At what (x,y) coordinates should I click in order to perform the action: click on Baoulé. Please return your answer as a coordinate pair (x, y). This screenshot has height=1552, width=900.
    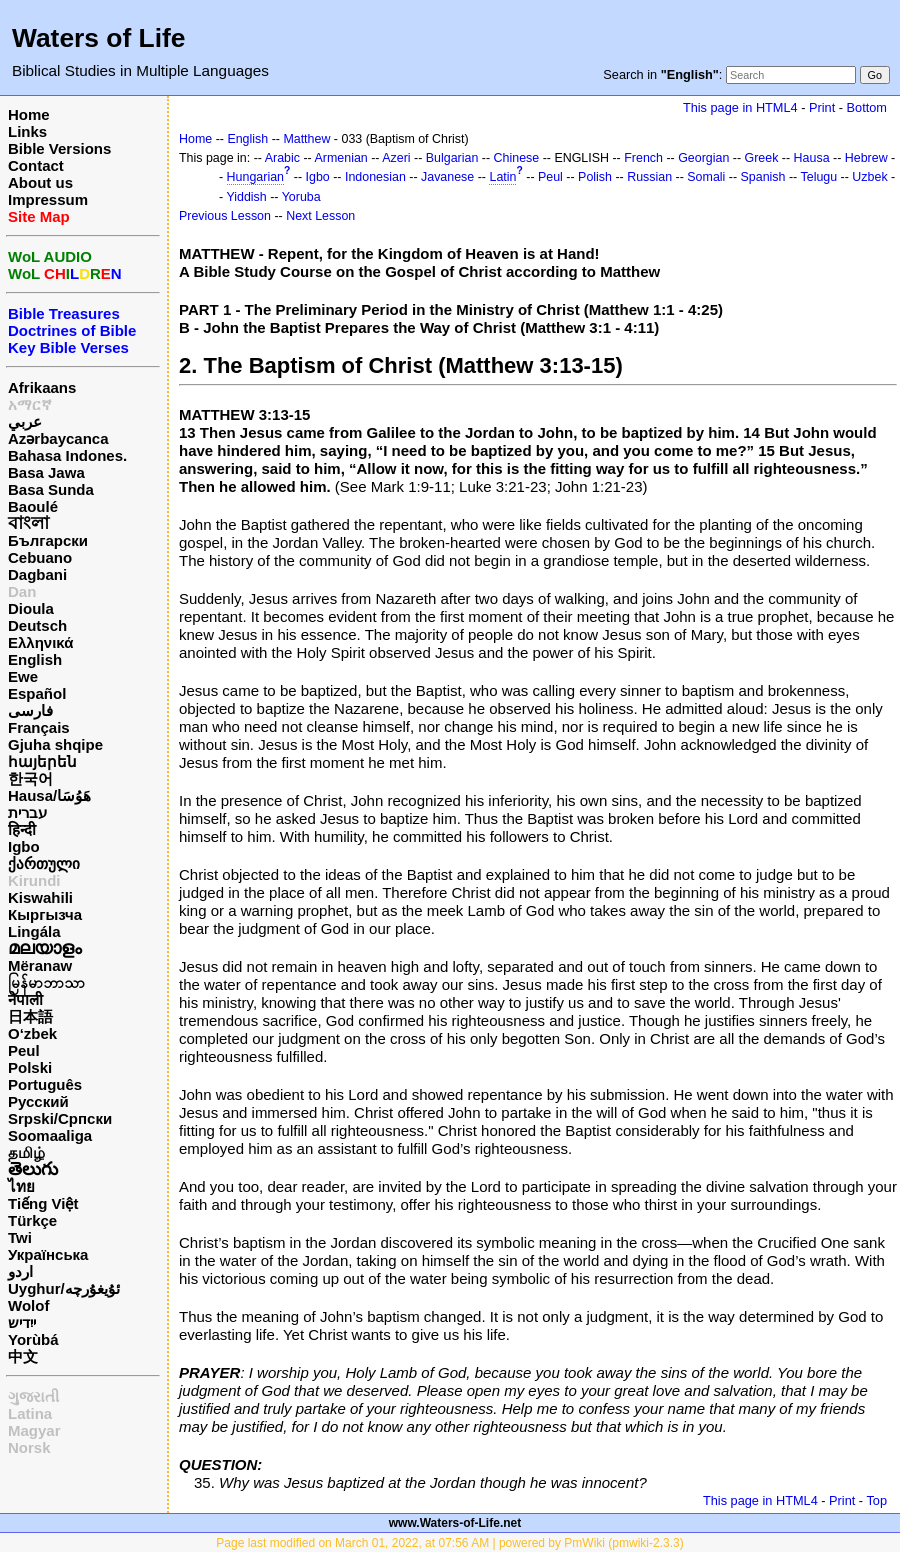
    Looking at the image, I should click on (33, 506).